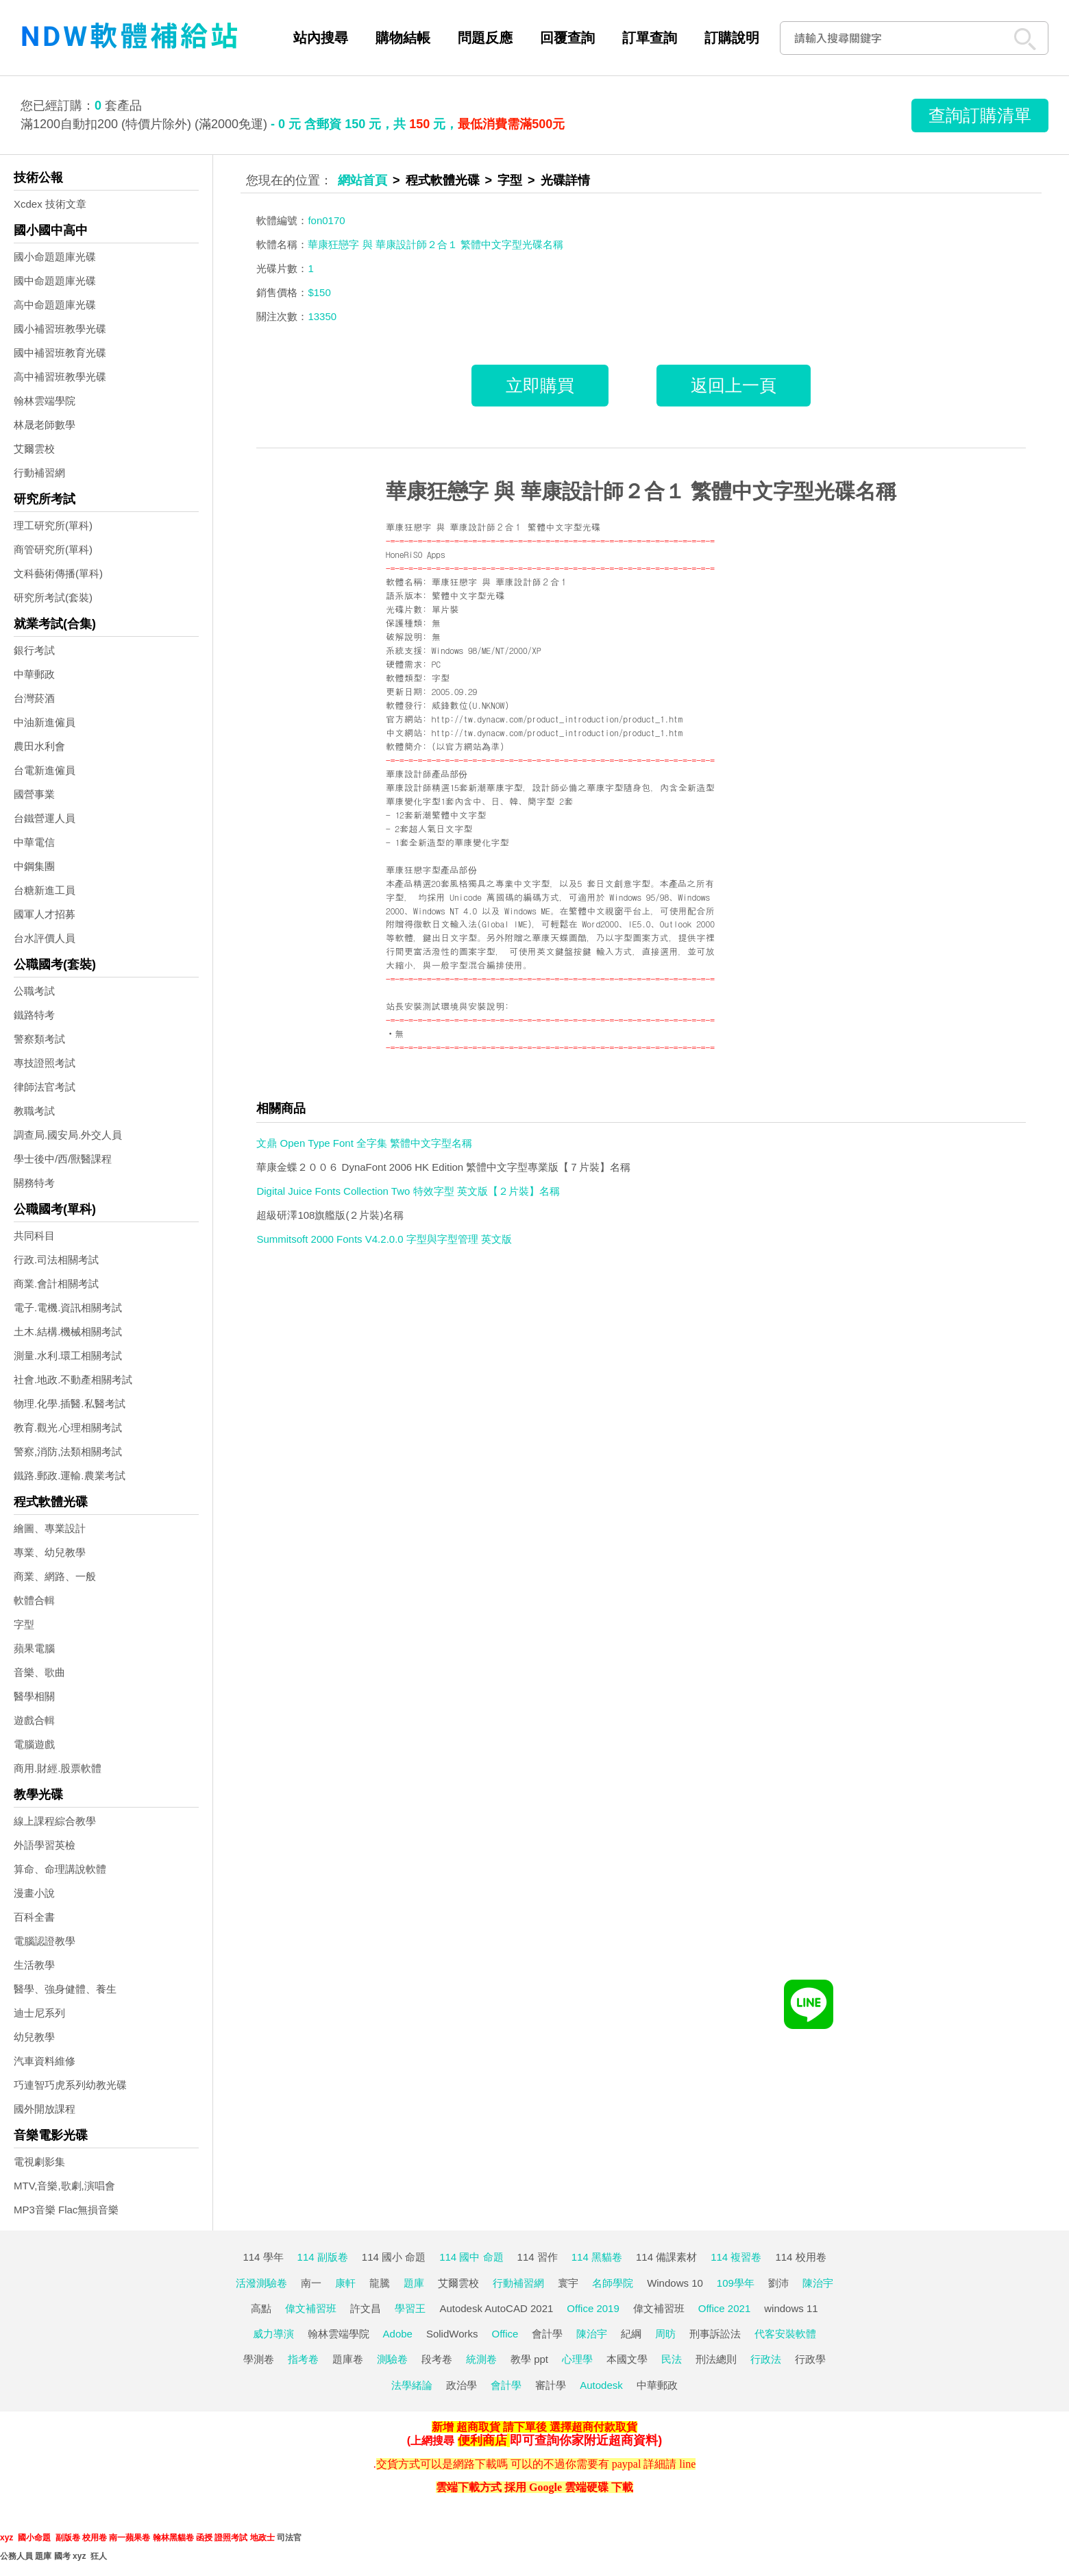  I want to click on 鐵路.郵政.運輸.農業考試, so click(69, 1475).